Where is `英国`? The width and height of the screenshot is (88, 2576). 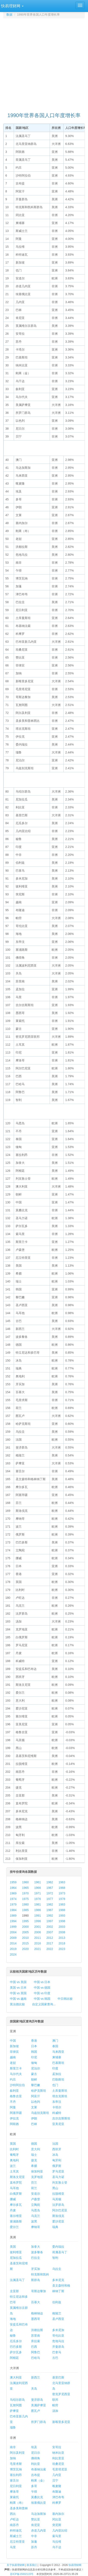
英国 is located at coordinates (13, 2143).